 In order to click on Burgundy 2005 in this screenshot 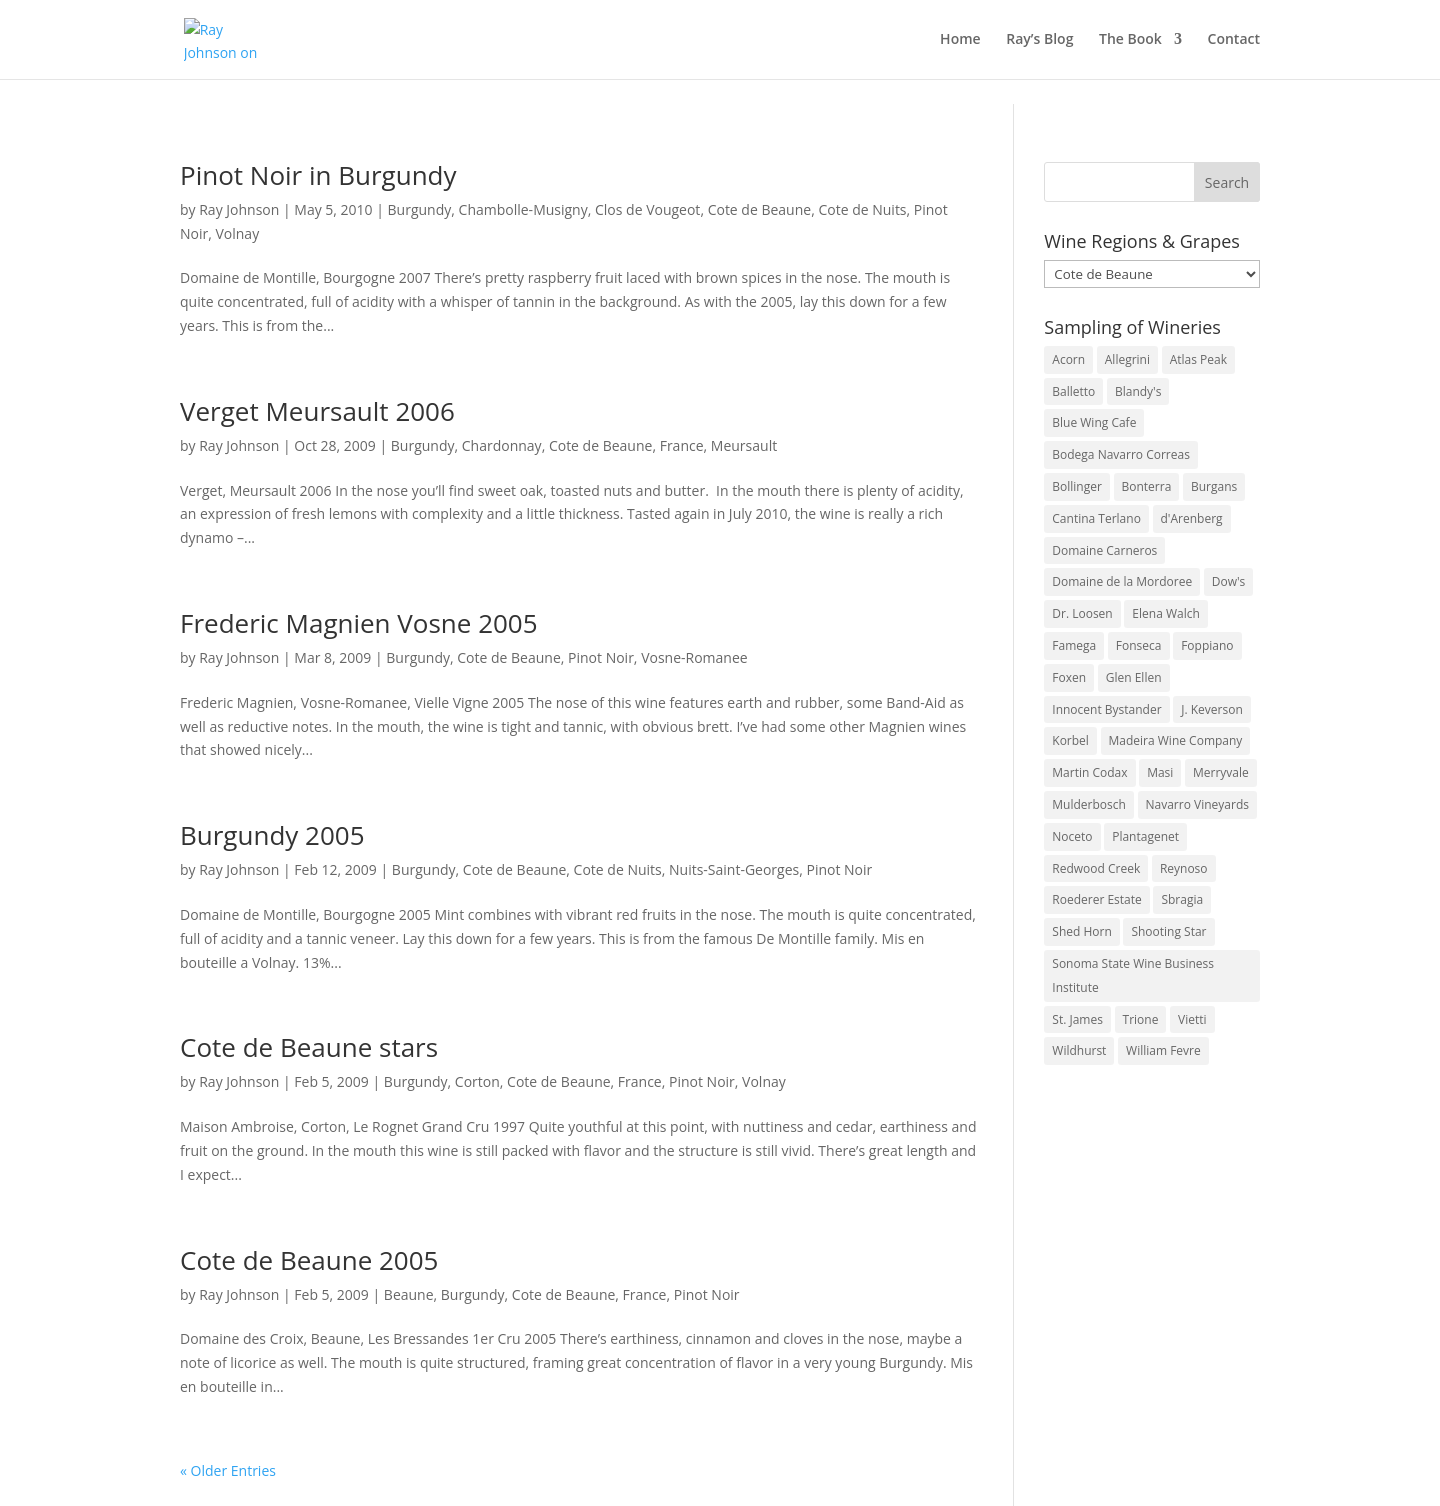, I will do `click(272, 835)`.